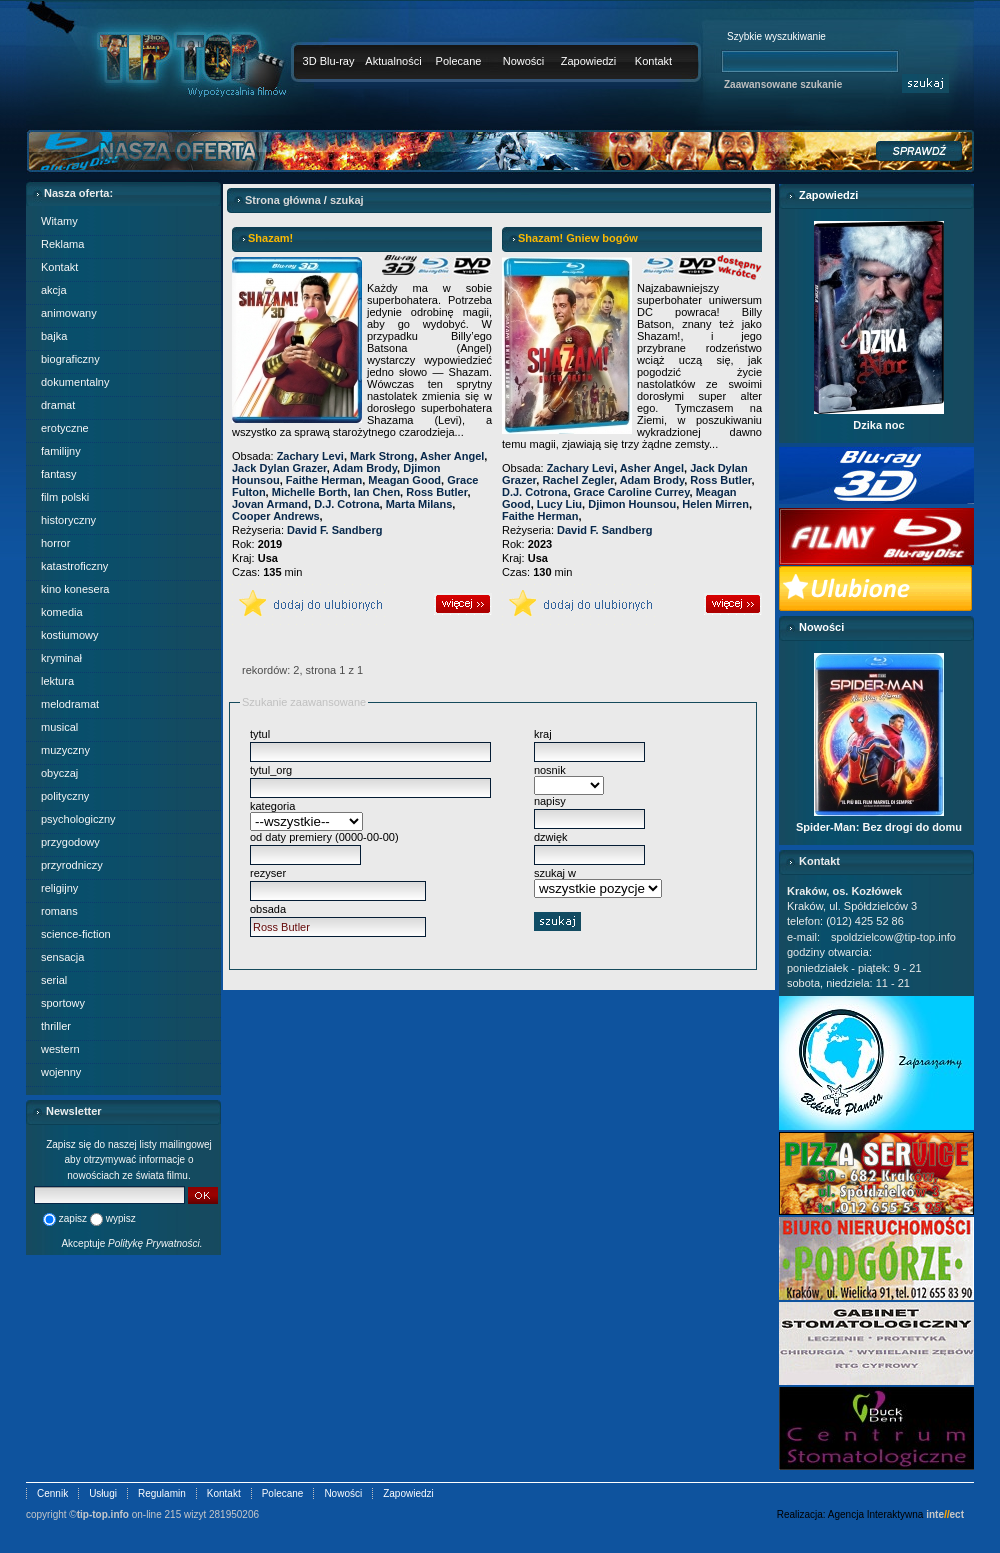  What do you see at coordinates (58, 405) in the screenshot?
I see `dramat` at bounding box center [58, 405].